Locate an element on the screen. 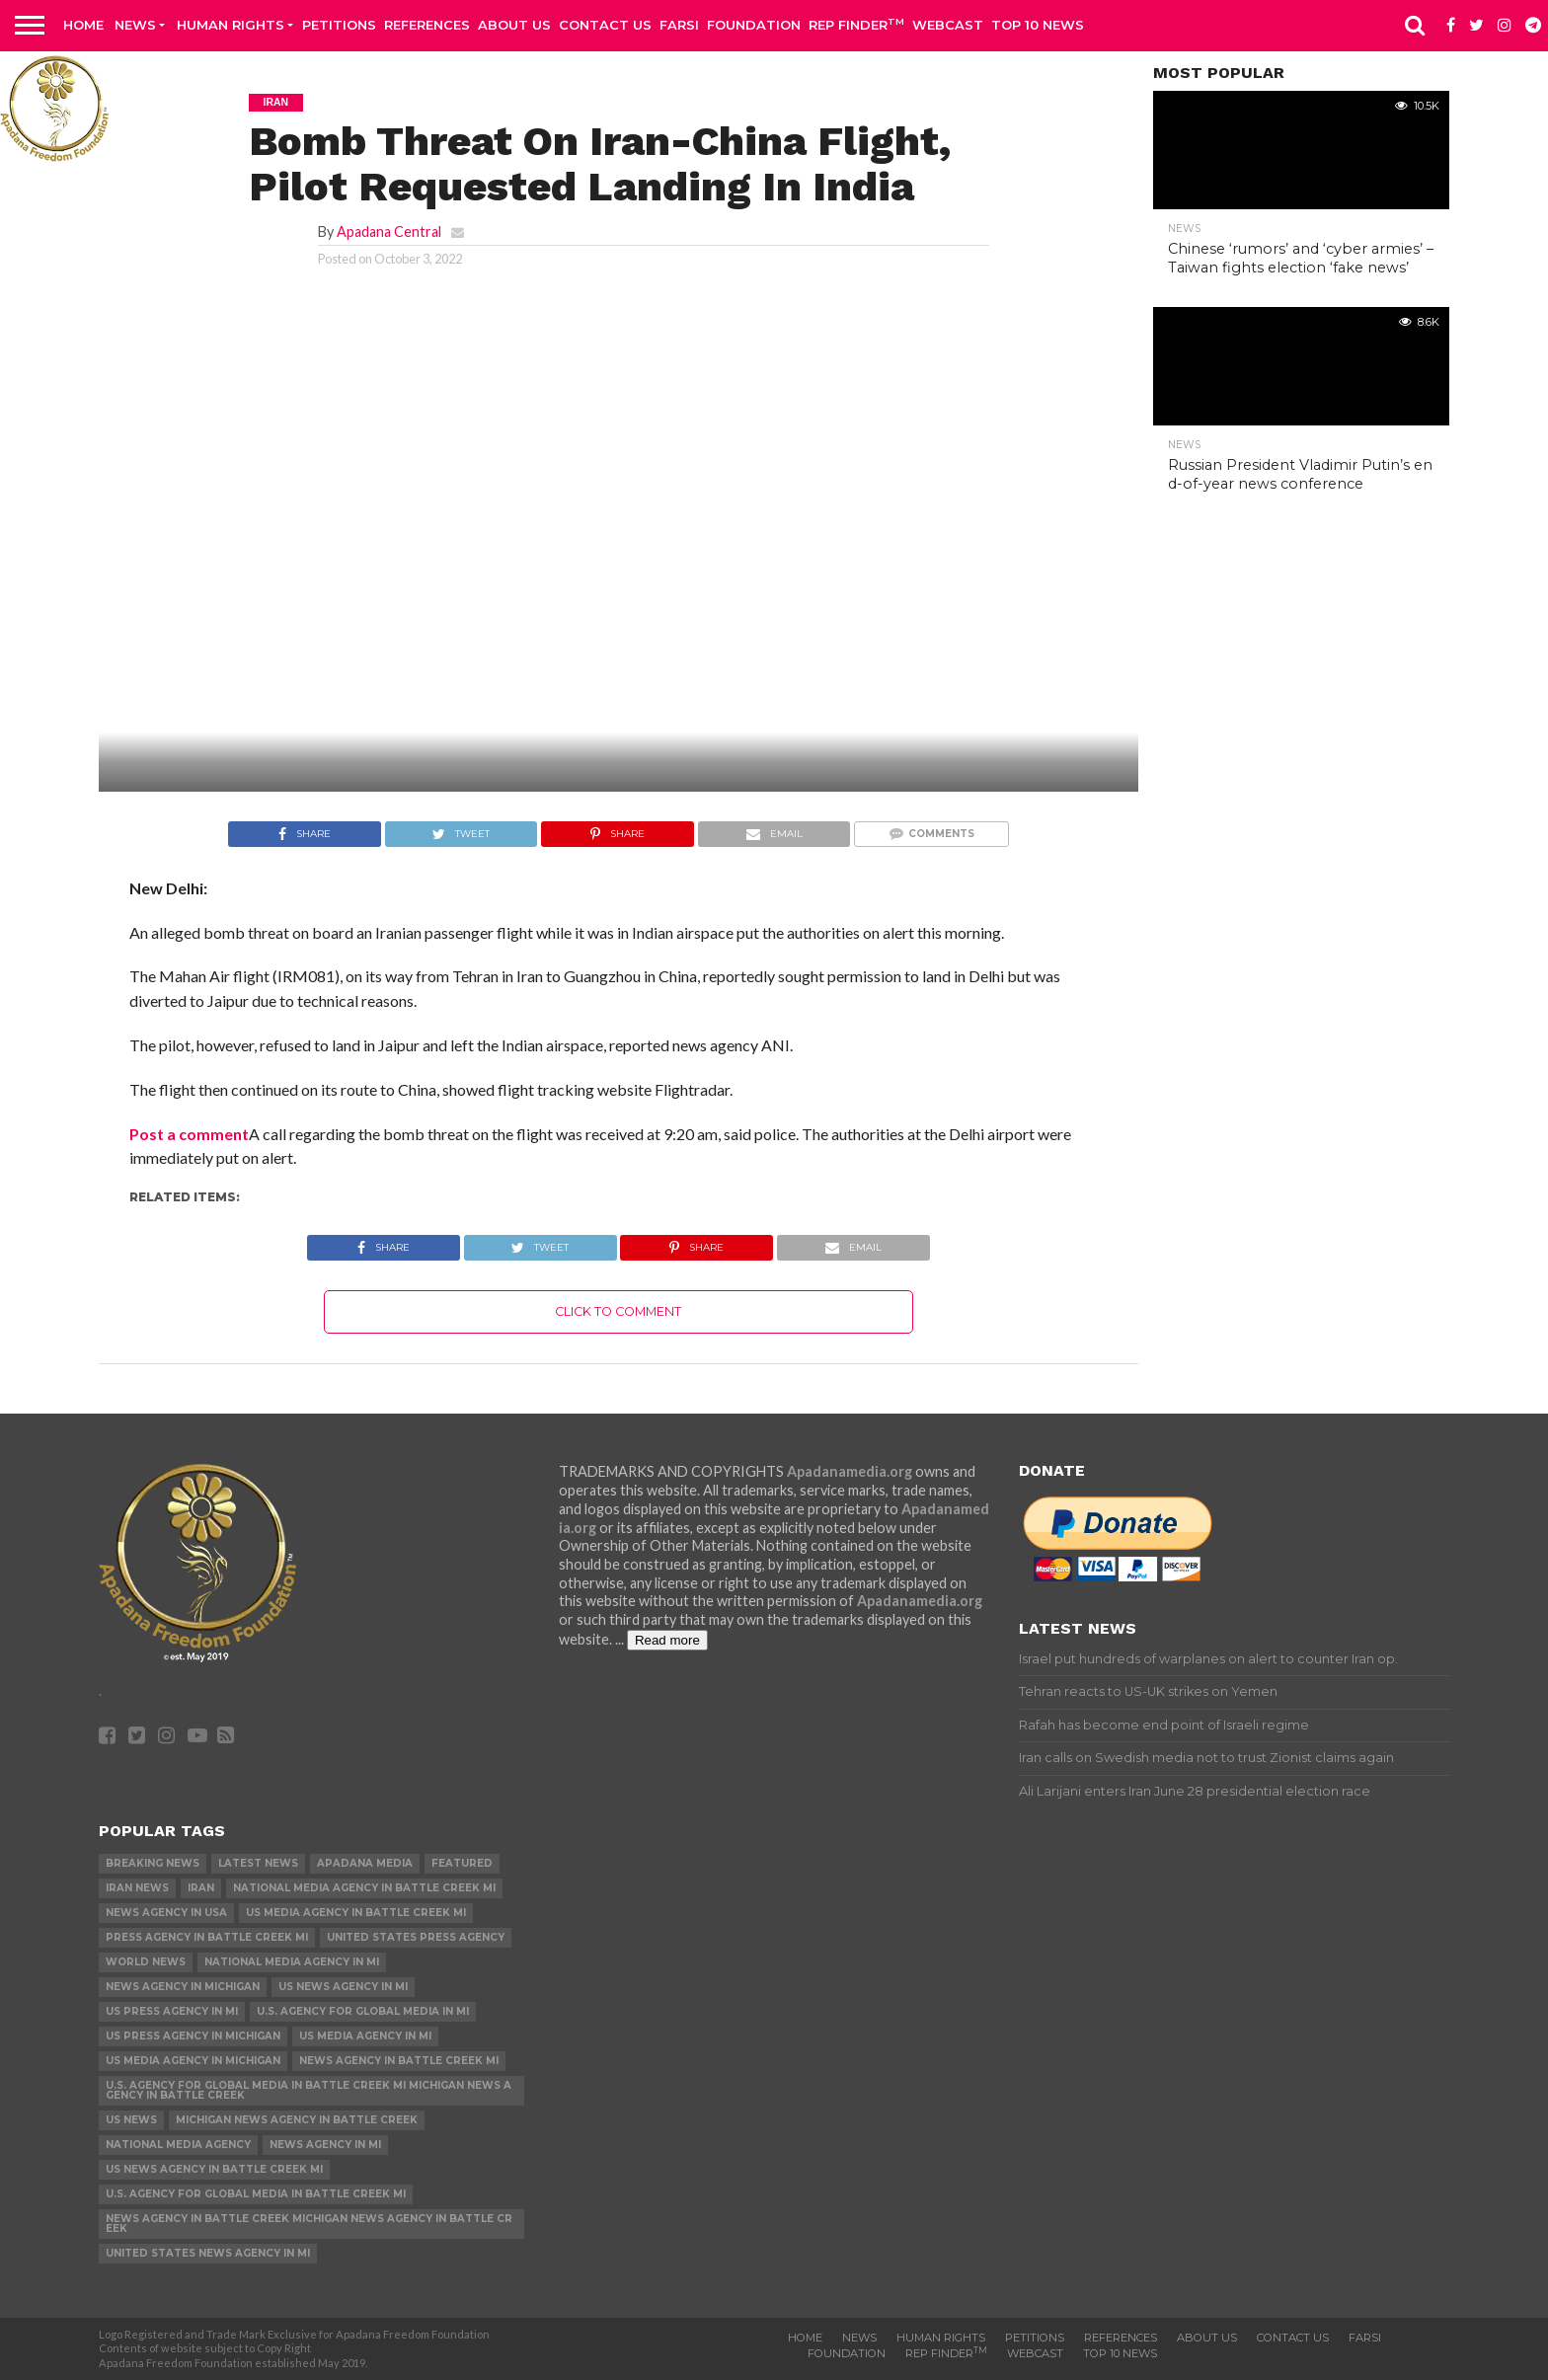 The width and height of the screenshot is (1548, 2380). U.S. Agency for Global Media in MI is located at coordinates (363, 2011).